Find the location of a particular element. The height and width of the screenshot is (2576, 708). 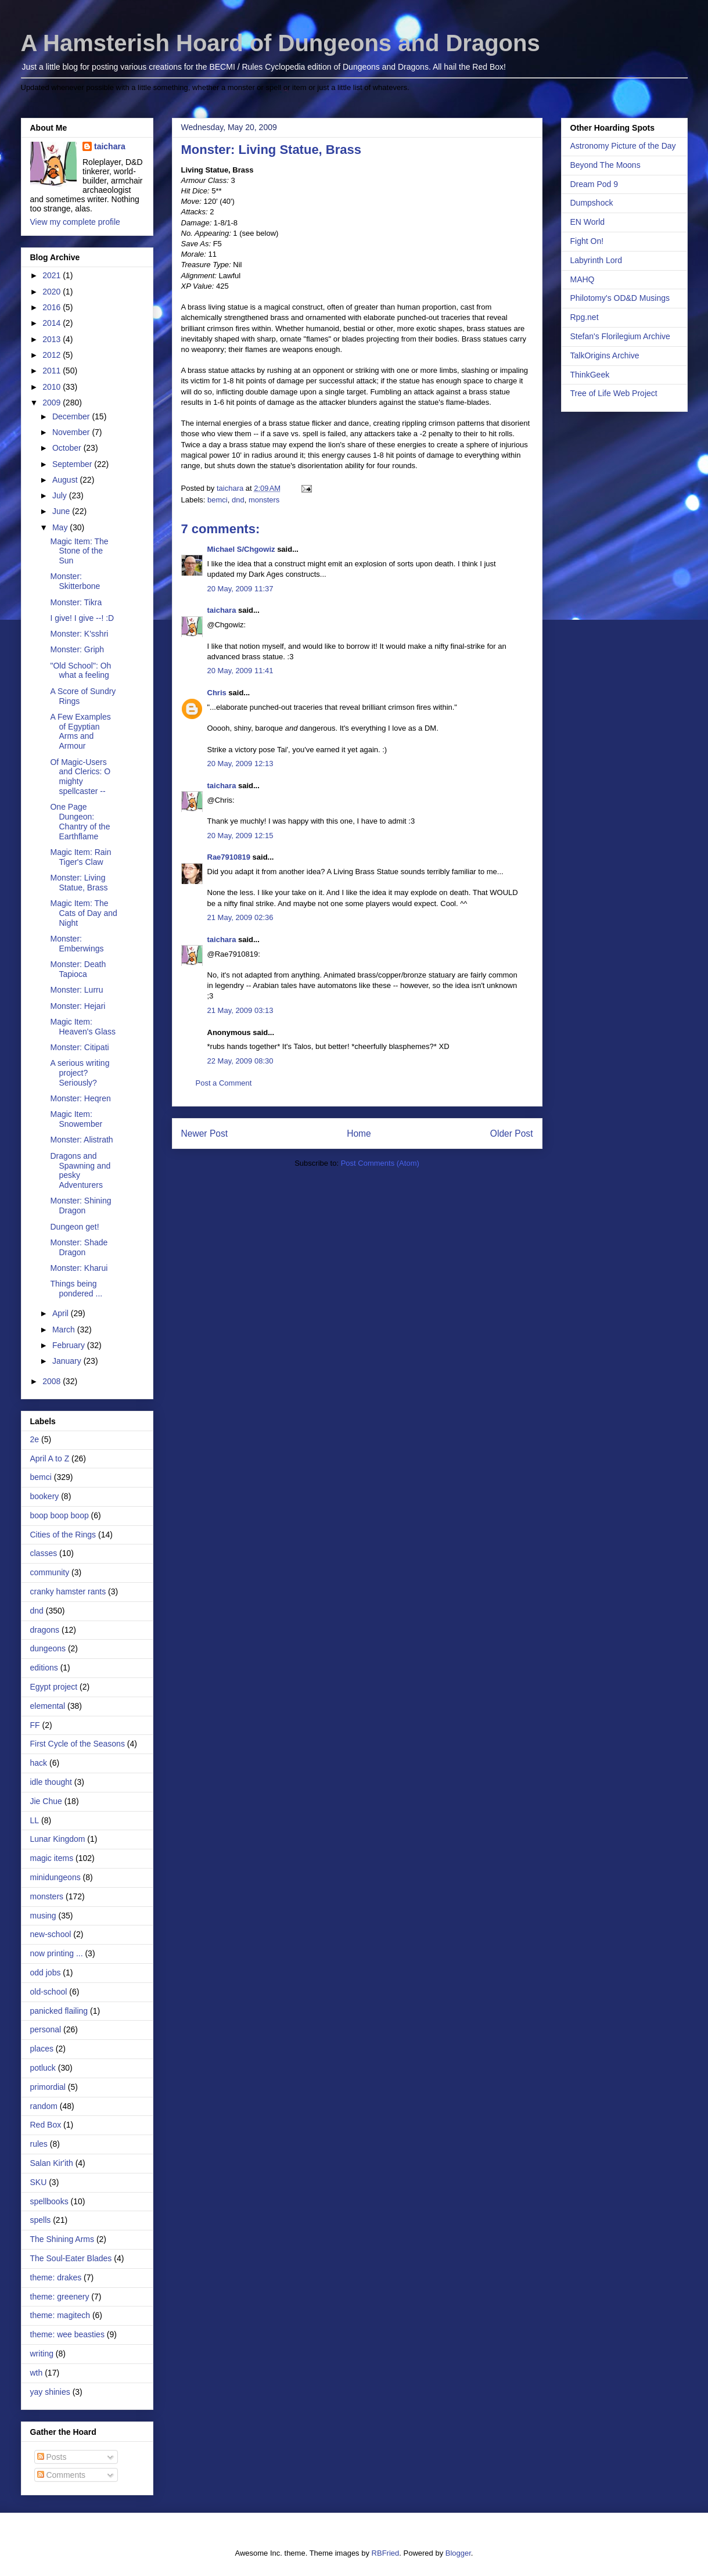

Red Box is located at coordinates (46, 2124).